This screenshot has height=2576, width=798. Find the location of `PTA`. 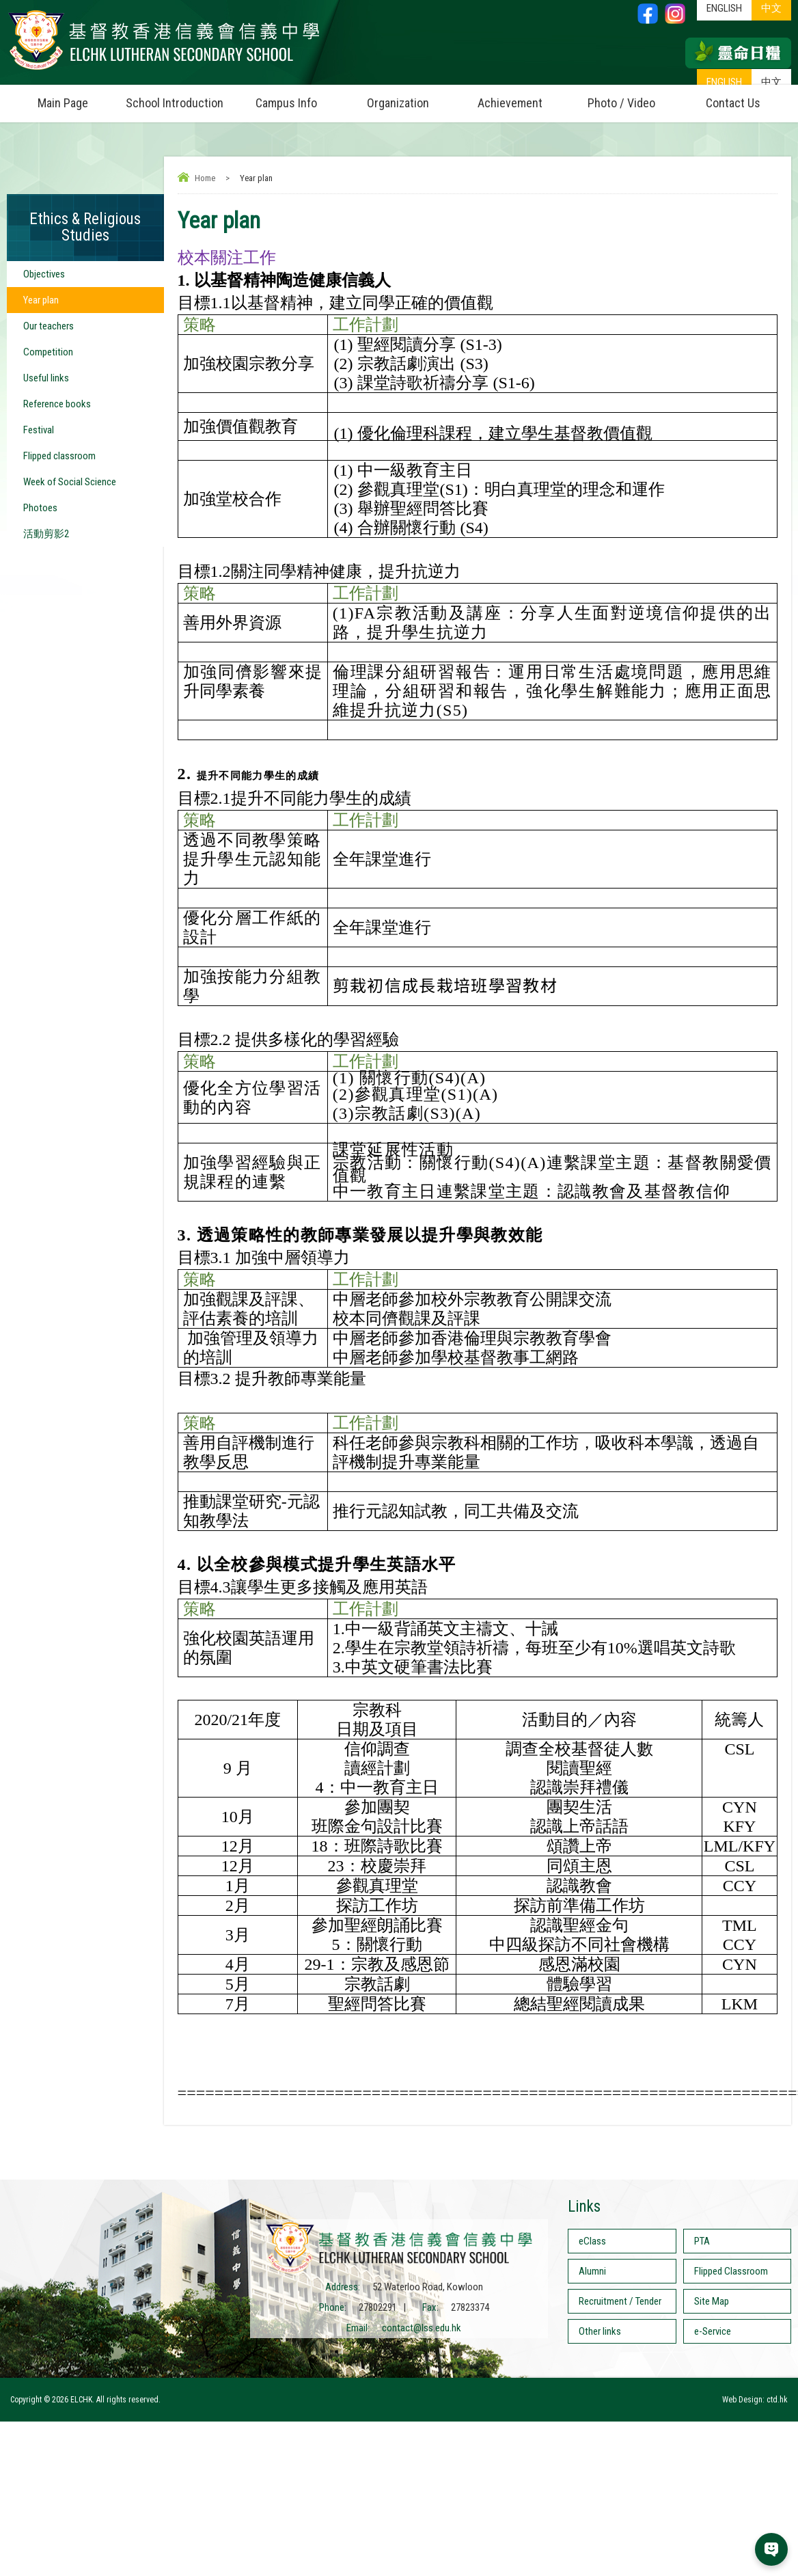

PTA is located at coordinates (702, 2241).